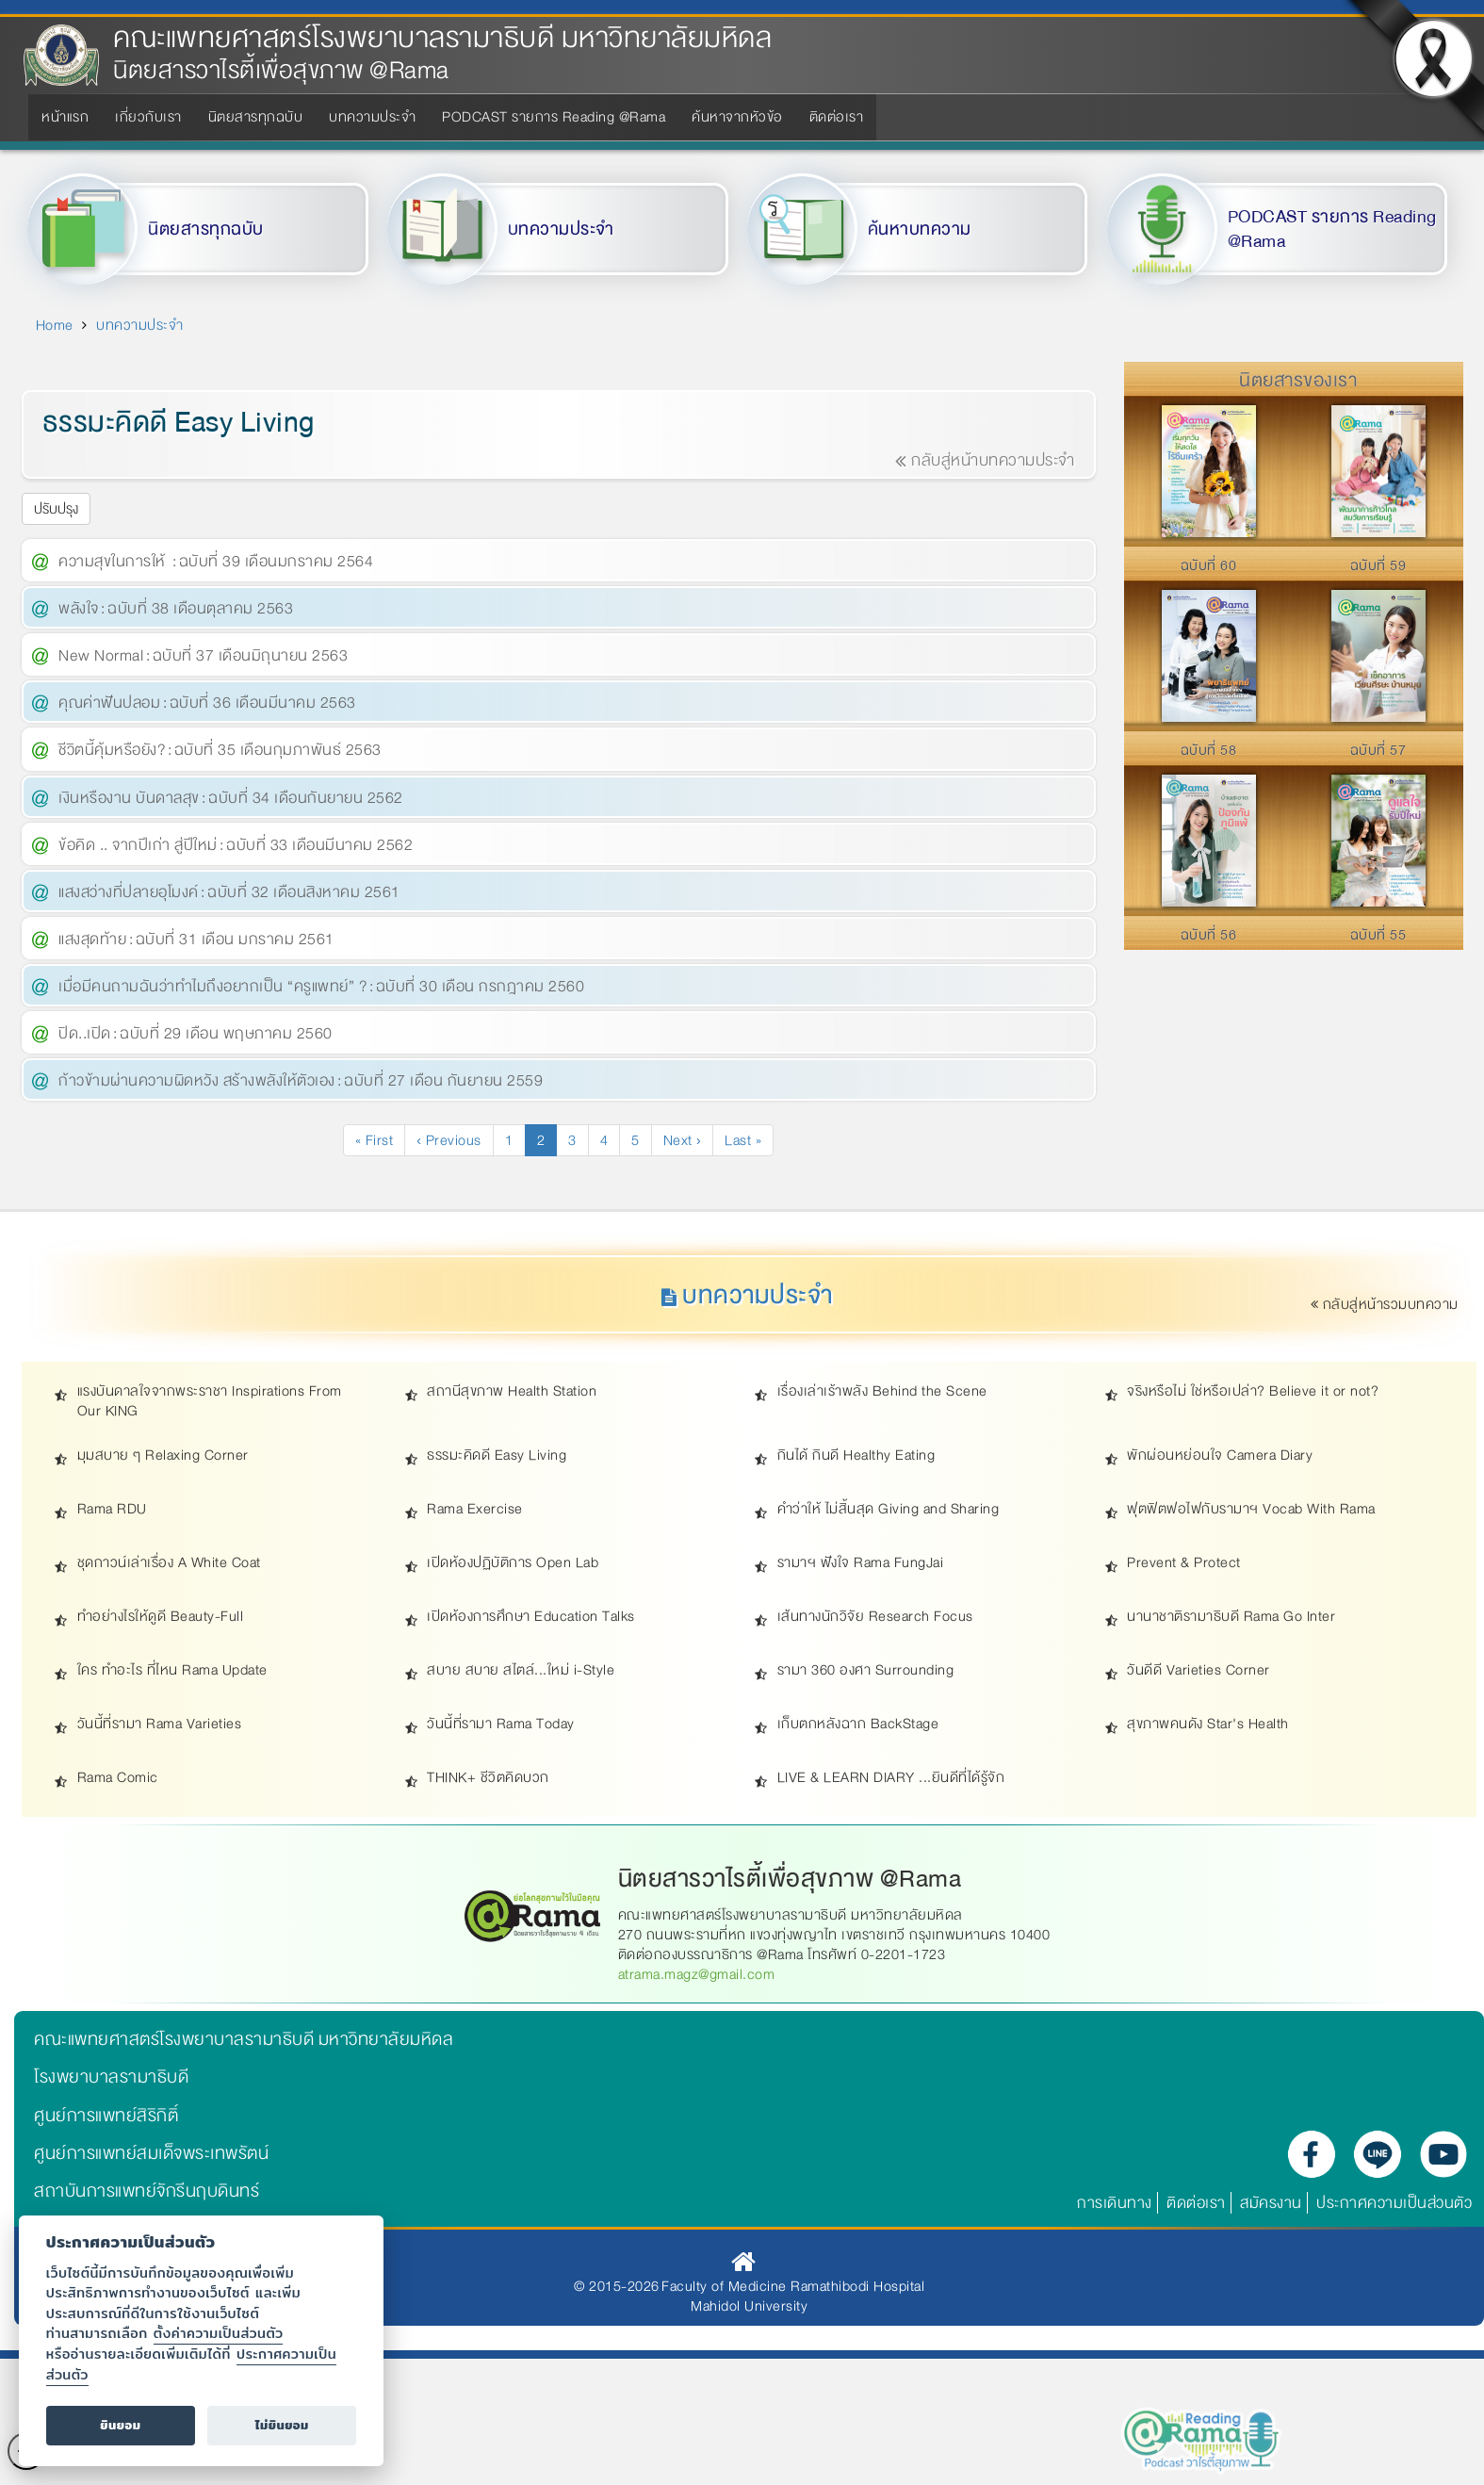 This screenshot has width=1484, height=2485. What do you see at coordinates (195, 1033) in the screenshot?
I see `ปิด..เปิด : ฉบับที่ 29 เดือน พฤษภาคม 2560` at bounding box center [195, 1033].